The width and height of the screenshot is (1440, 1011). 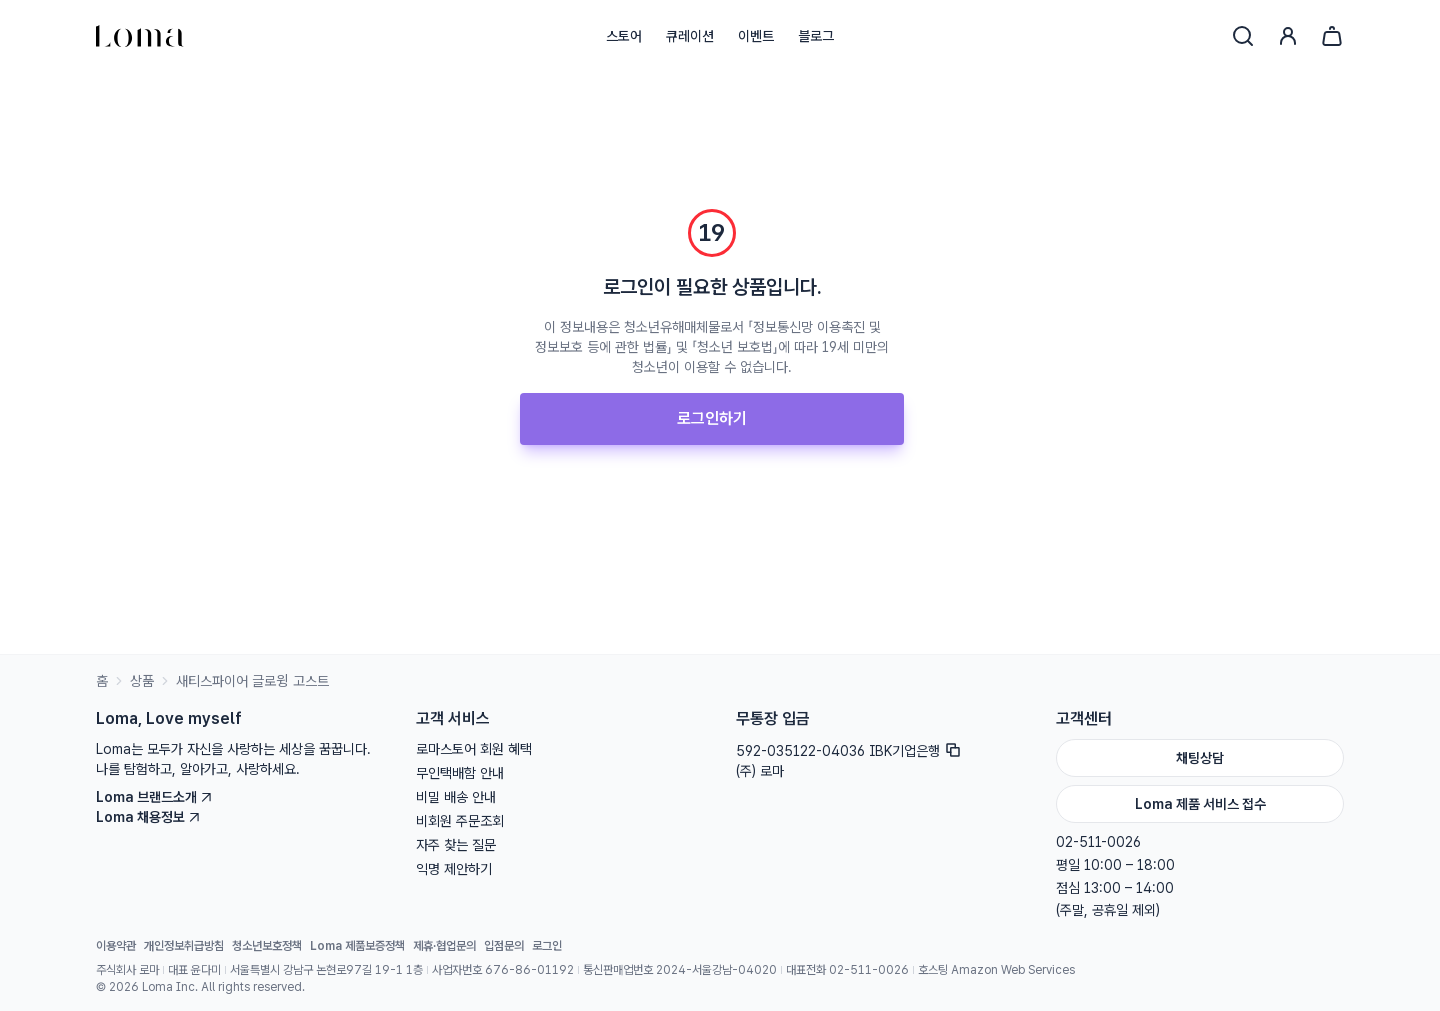 I want to click on 이벤트, so click(x=756, y=36).